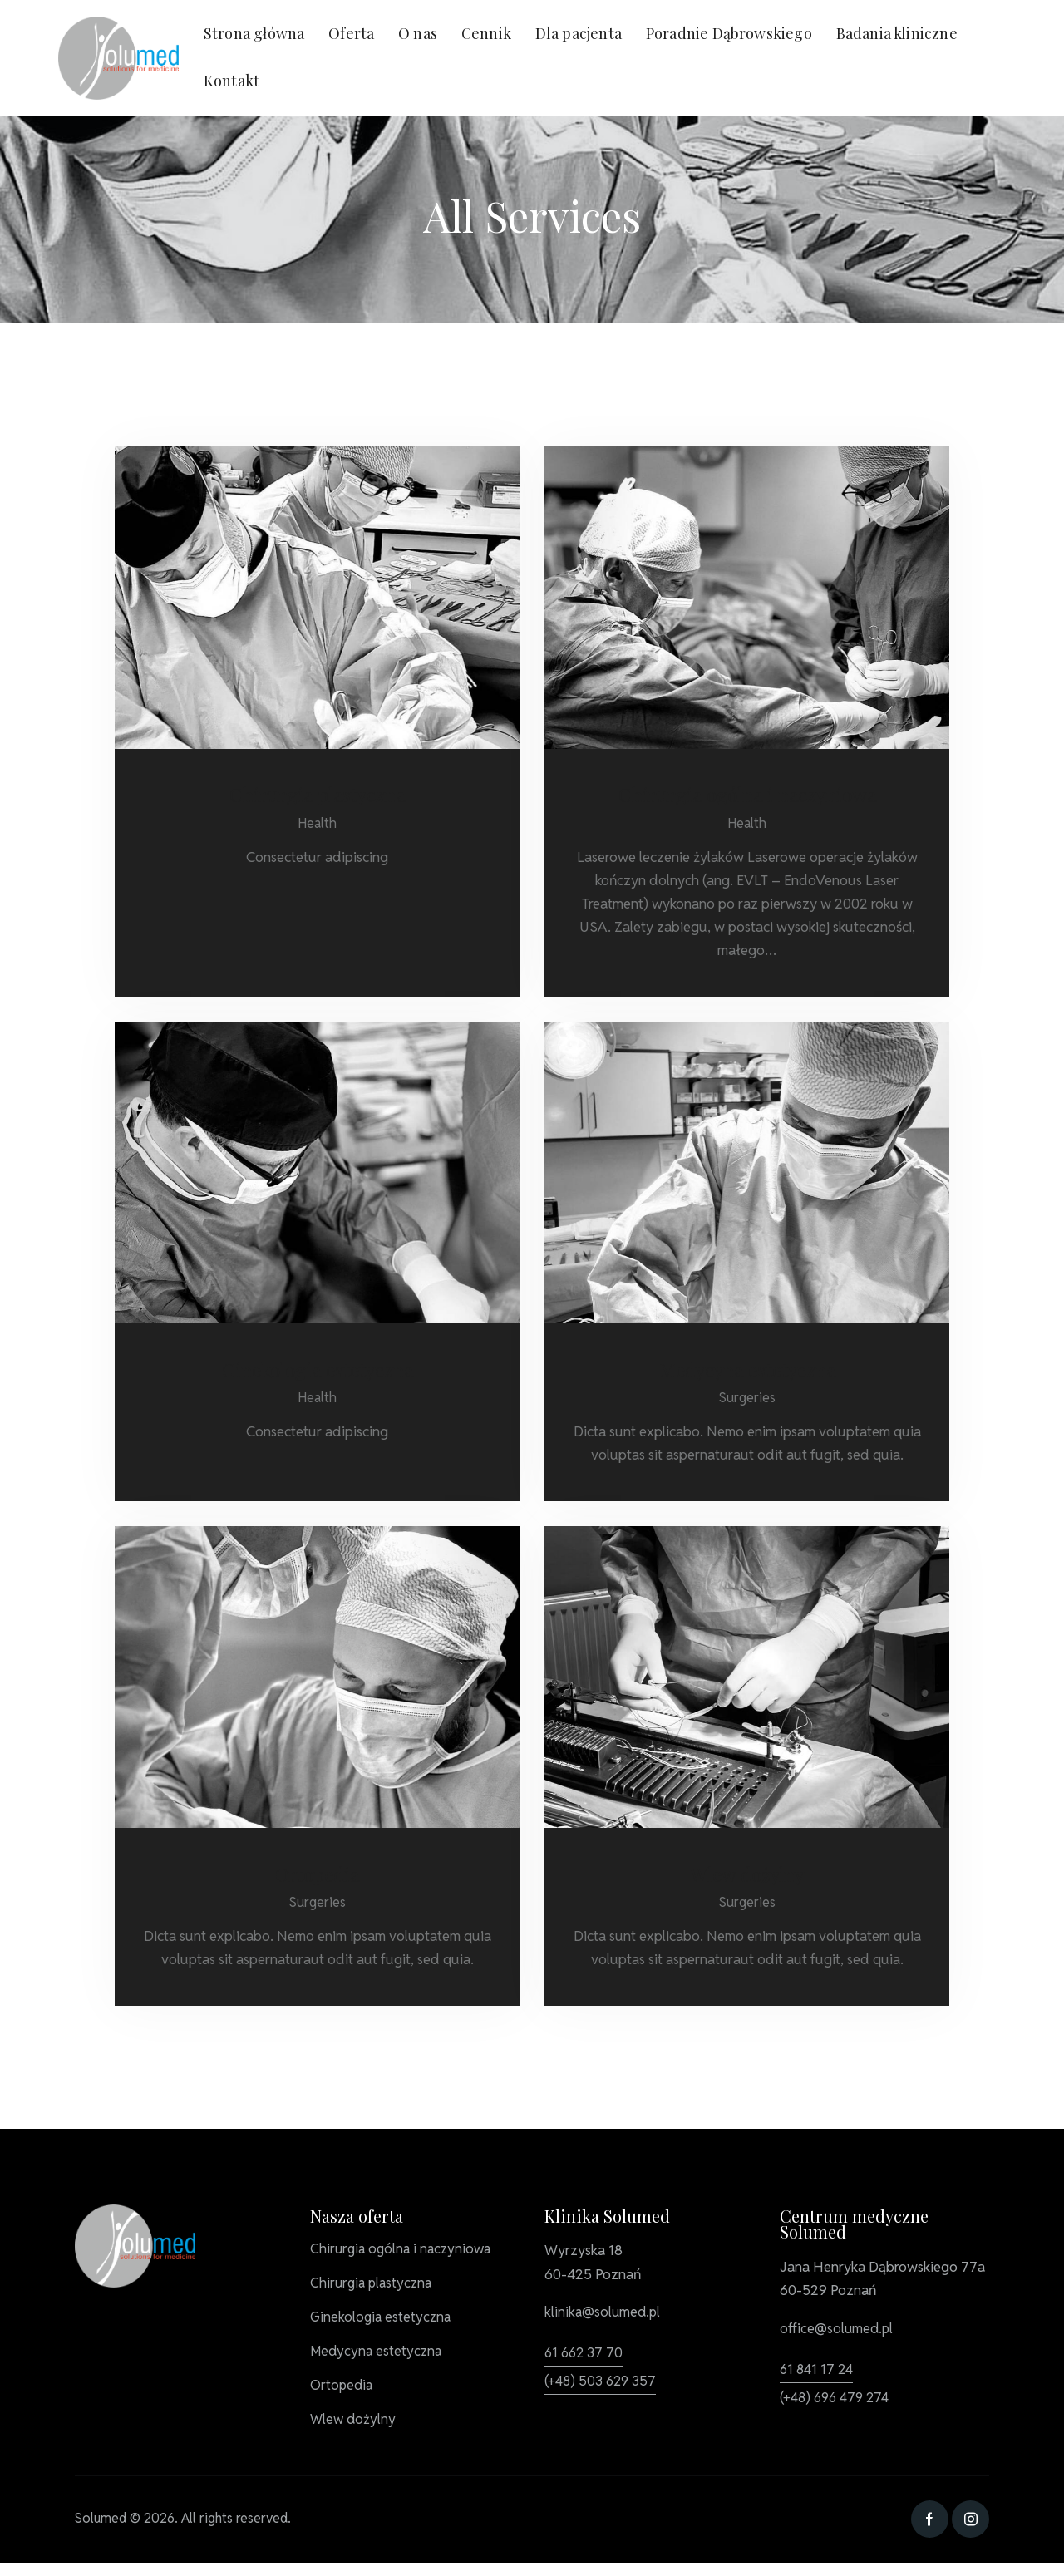 The width and height of the screenshot is (1064, 2576). What do you see at coordinates (317, 824) in the screenshot?
I see `Health` at bounding box center [317, 824].